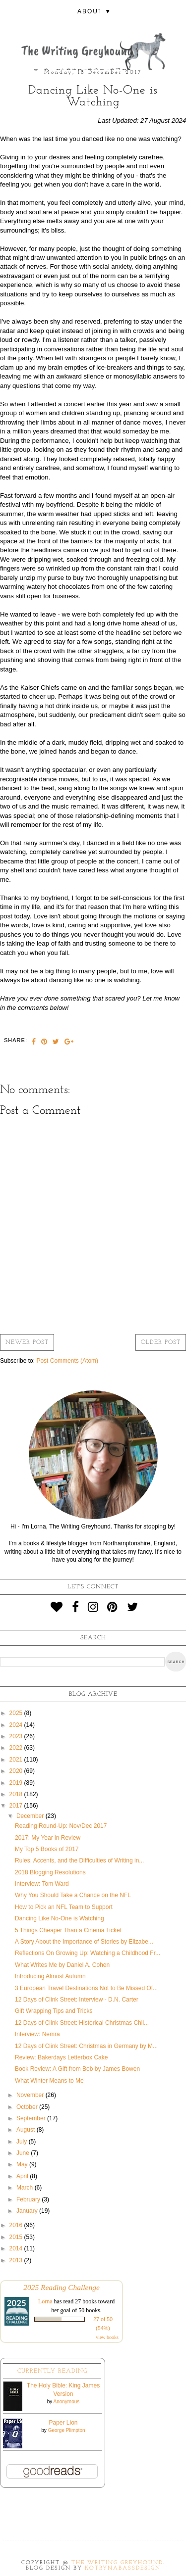  What do you see at coordinates (29, 2199) in the screenshot?
I see `February` at bounding box center [29, 2199].